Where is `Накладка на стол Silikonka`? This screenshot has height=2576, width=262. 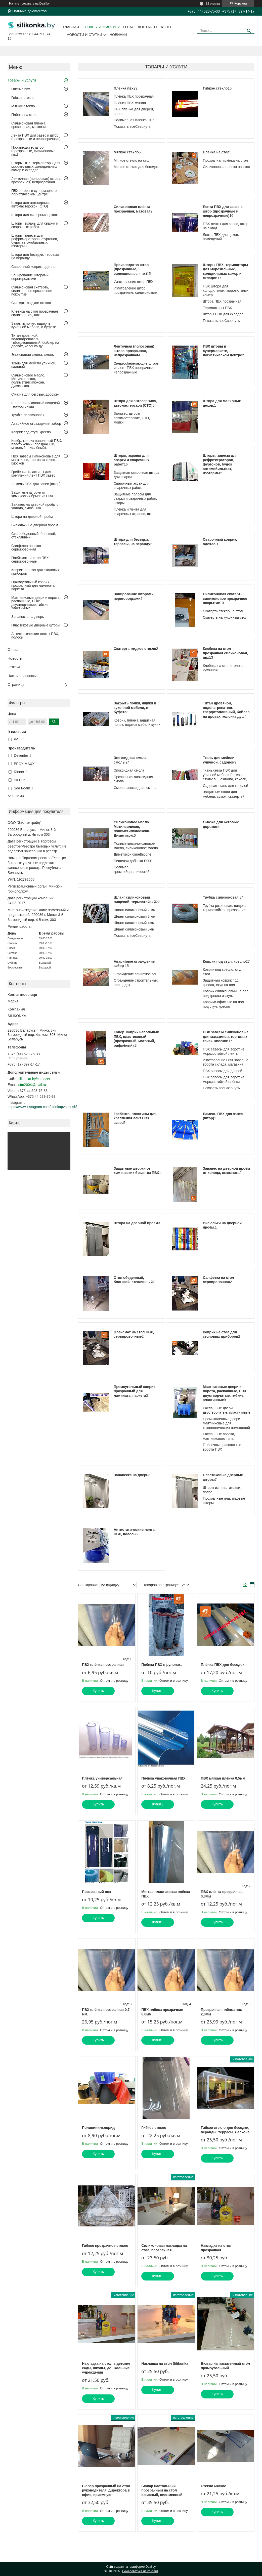 Накладка на стол Silikonka is located at coordinates (164, 2363).